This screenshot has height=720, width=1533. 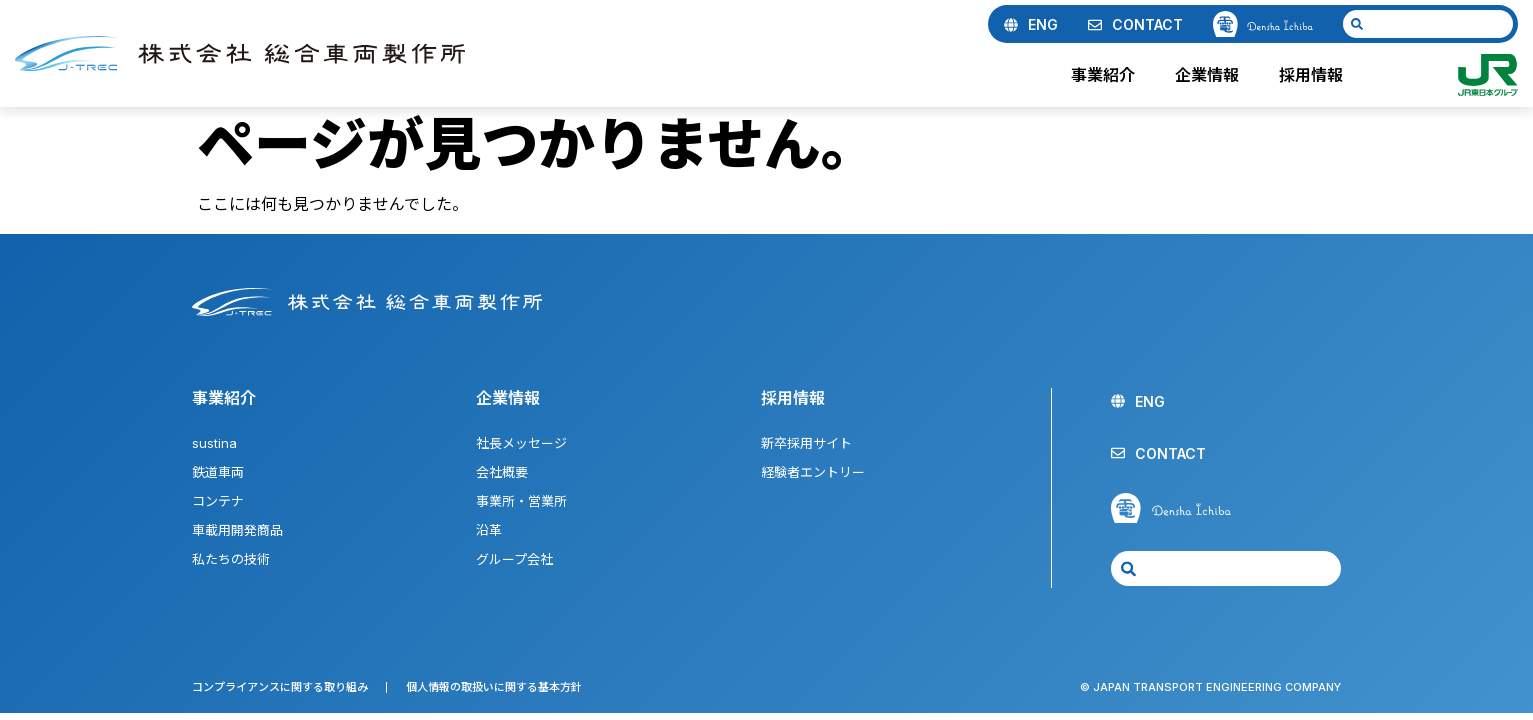 What do you see at coordinates (1428, 24) in the screenshot?
I see `[combobox]` at bounding box center [1428, 24].